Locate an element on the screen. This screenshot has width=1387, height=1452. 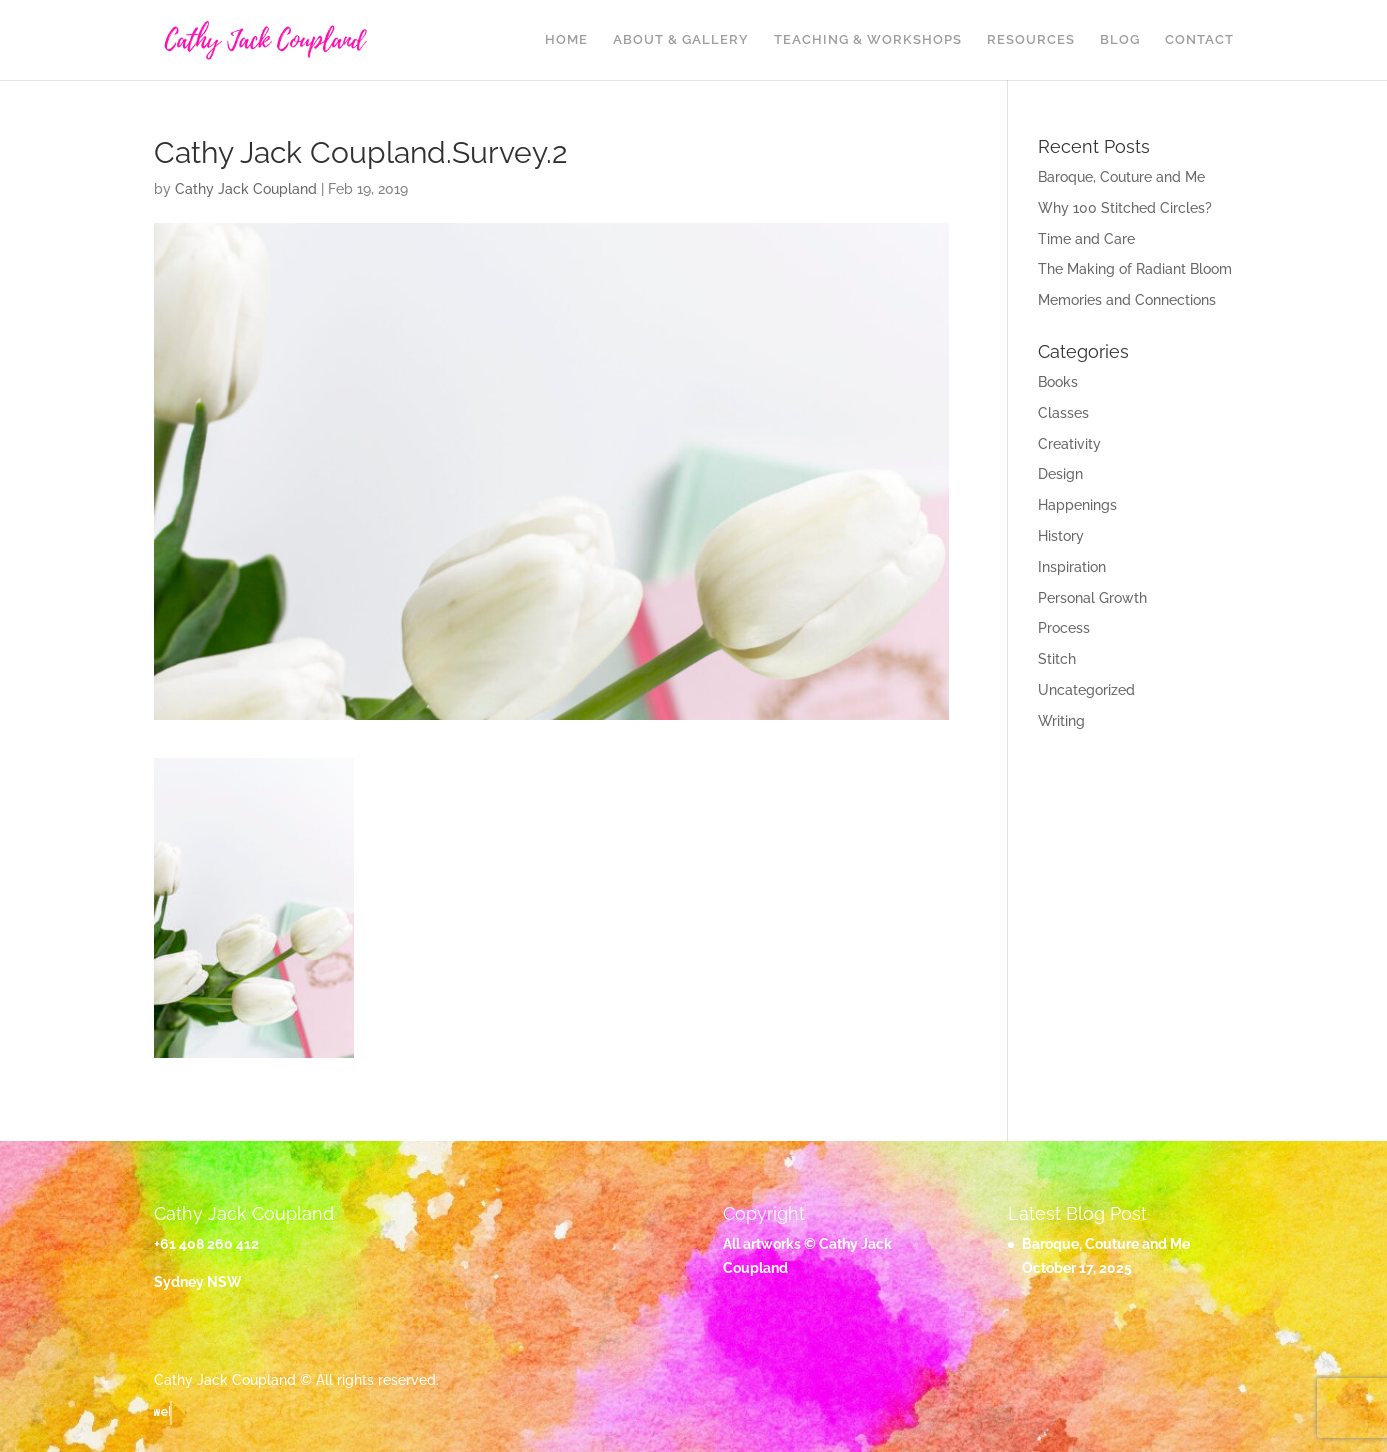
Classes is located at coordinates (1063, 413).